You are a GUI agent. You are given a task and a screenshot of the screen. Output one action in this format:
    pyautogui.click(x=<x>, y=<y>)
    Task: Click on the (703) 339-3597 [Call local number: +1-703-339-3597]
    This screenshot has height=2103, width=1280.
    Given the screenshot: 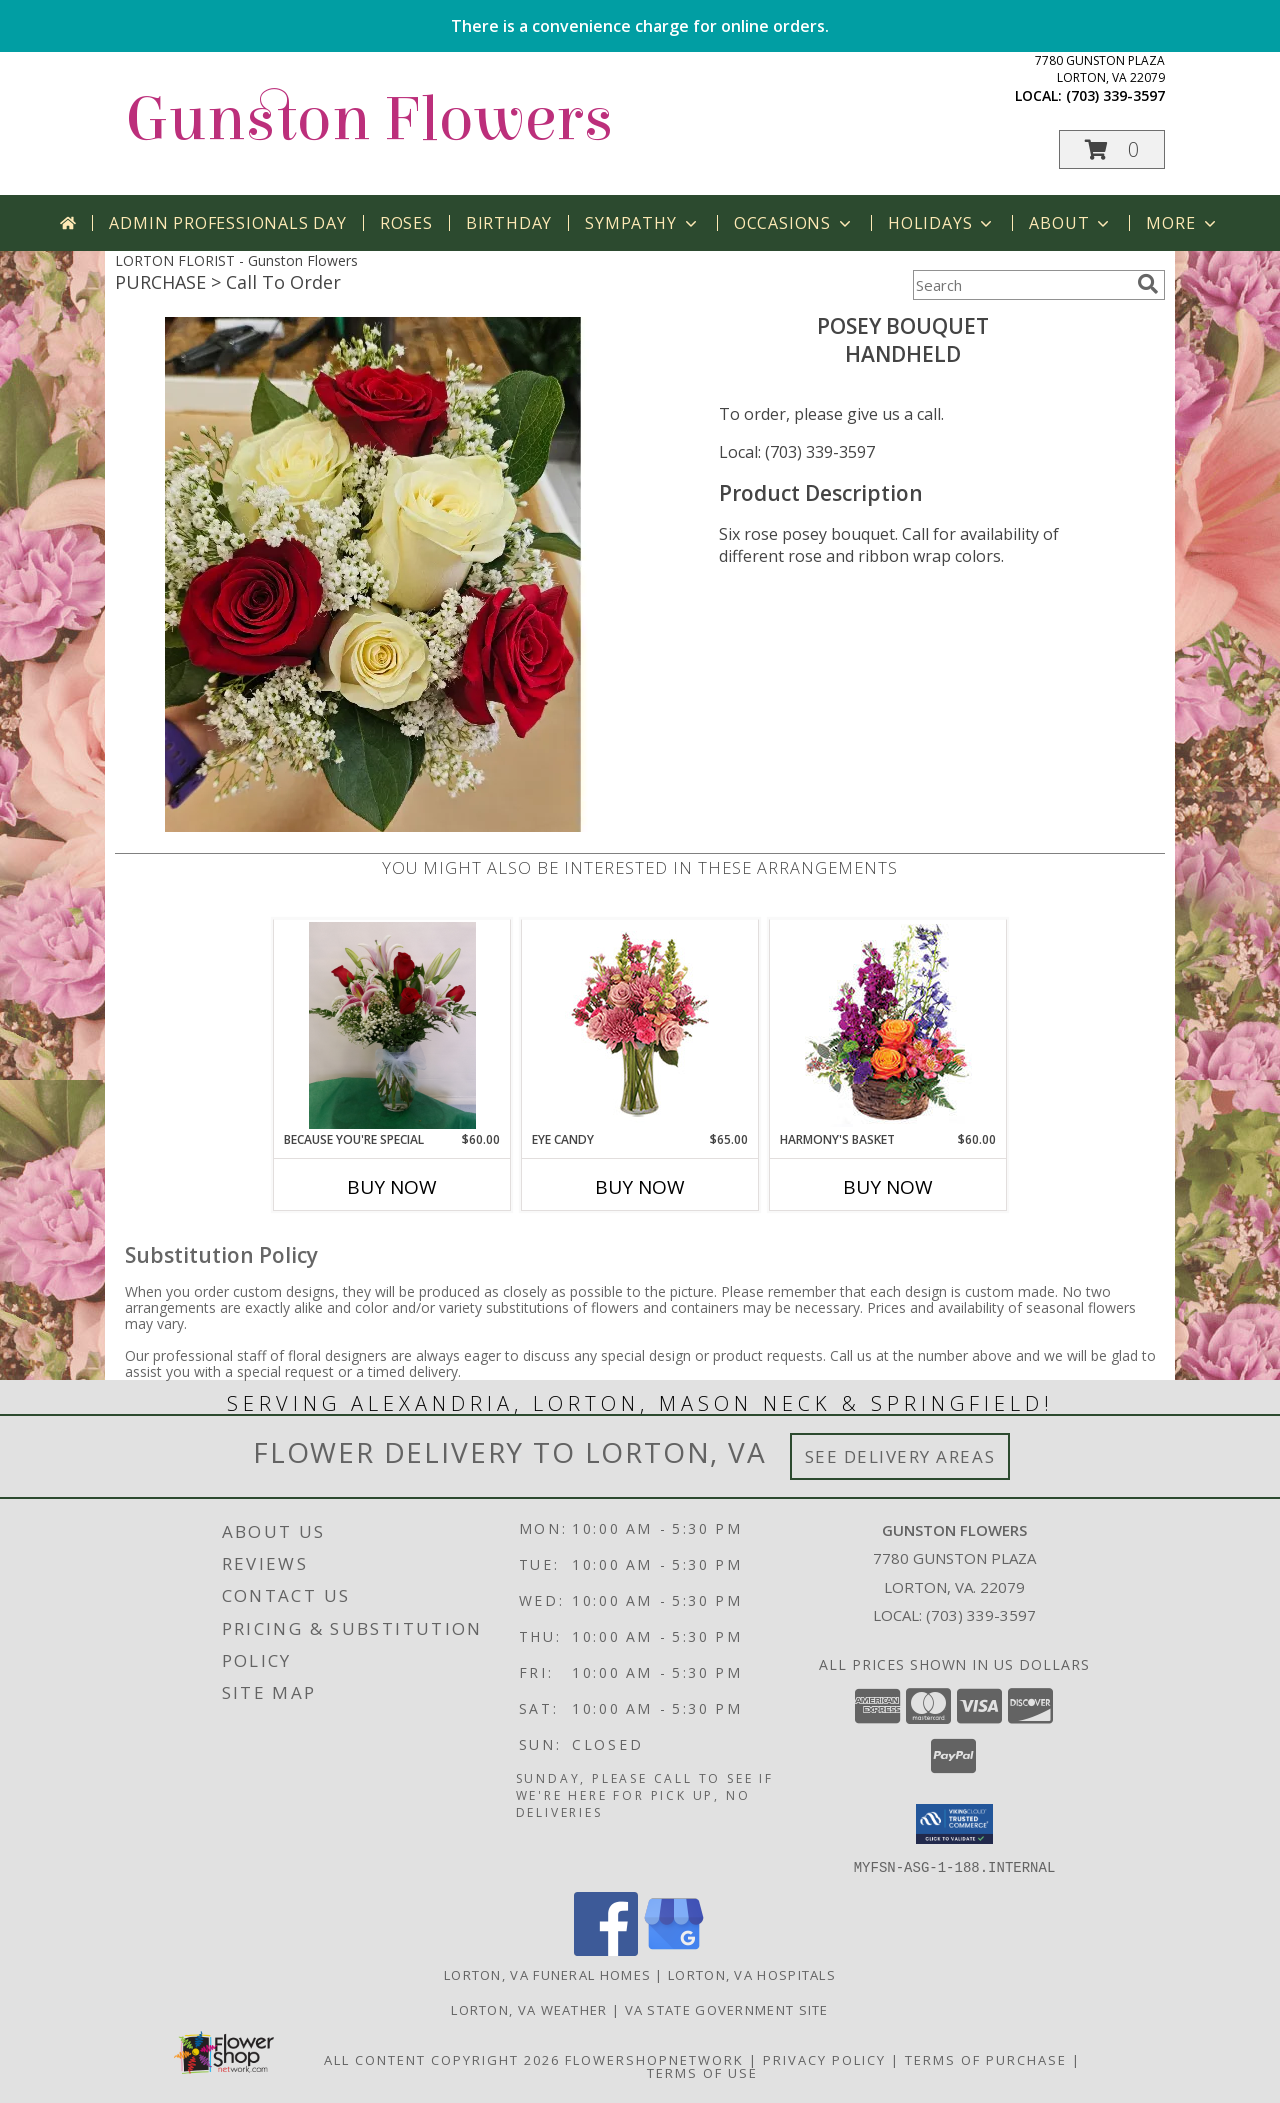 What is the action you would take?
    pyautogui.click(x=1115, y=95)
    